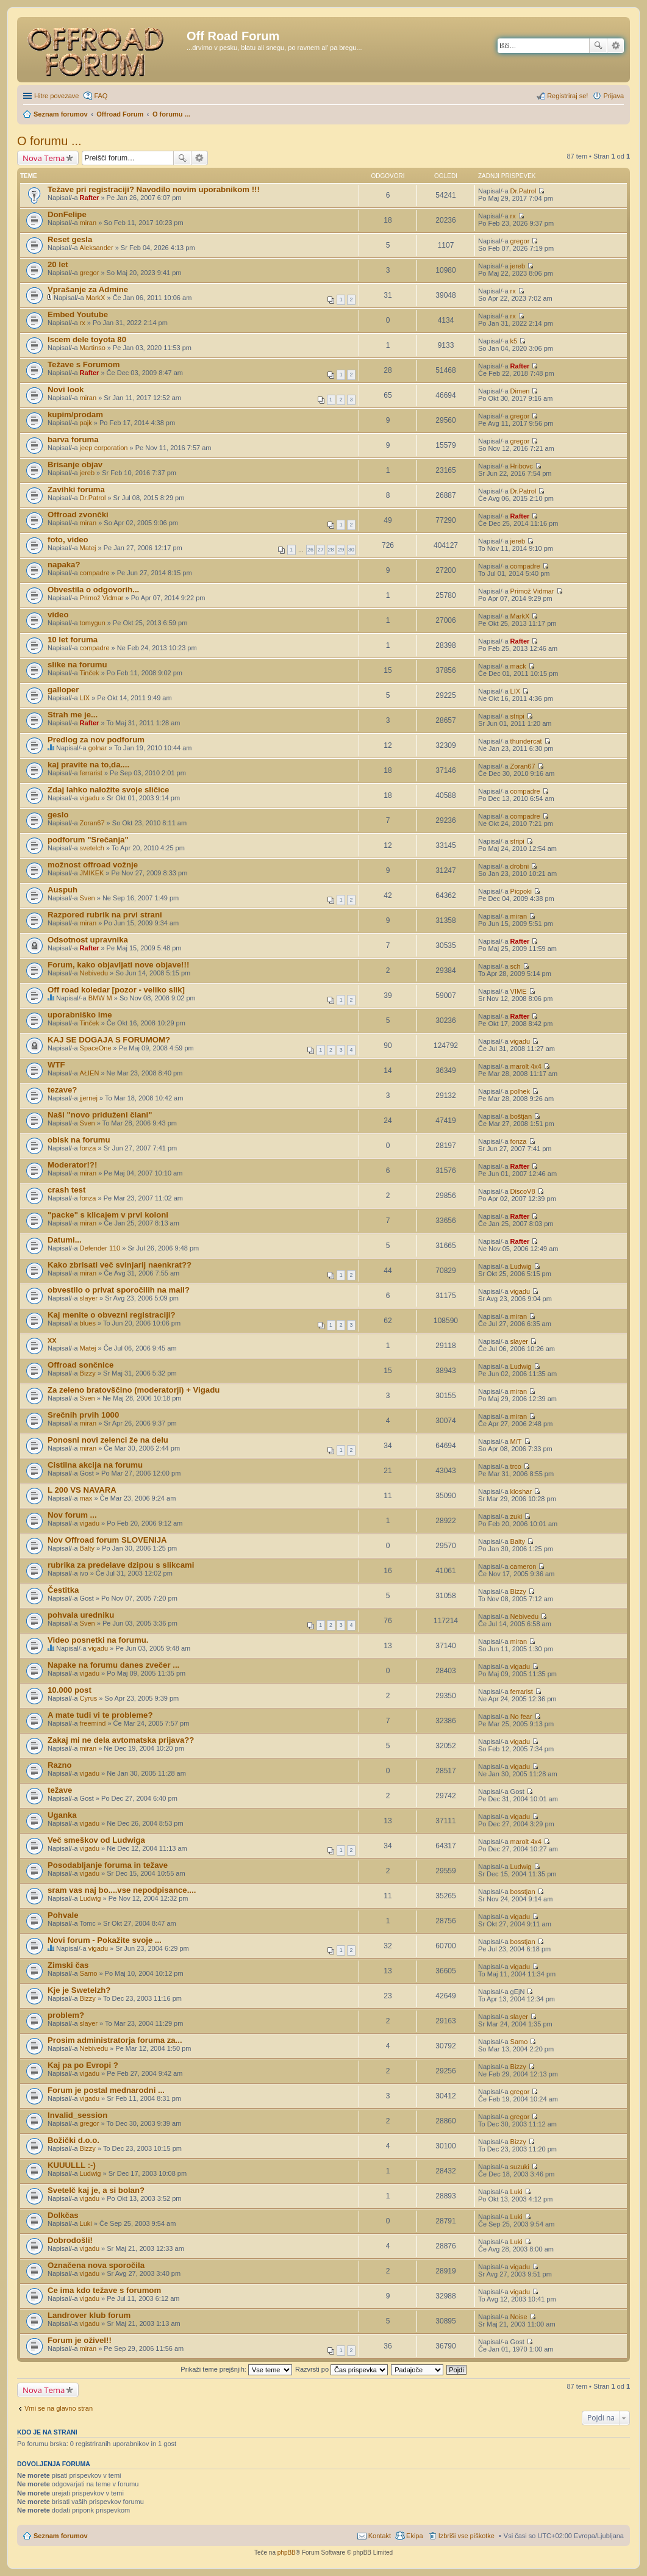 The image size is (647, 2576). Describe the element at coordinates (105, 914) in the screenshot. I see `Razpored rubrik na prvi strani` at that location.